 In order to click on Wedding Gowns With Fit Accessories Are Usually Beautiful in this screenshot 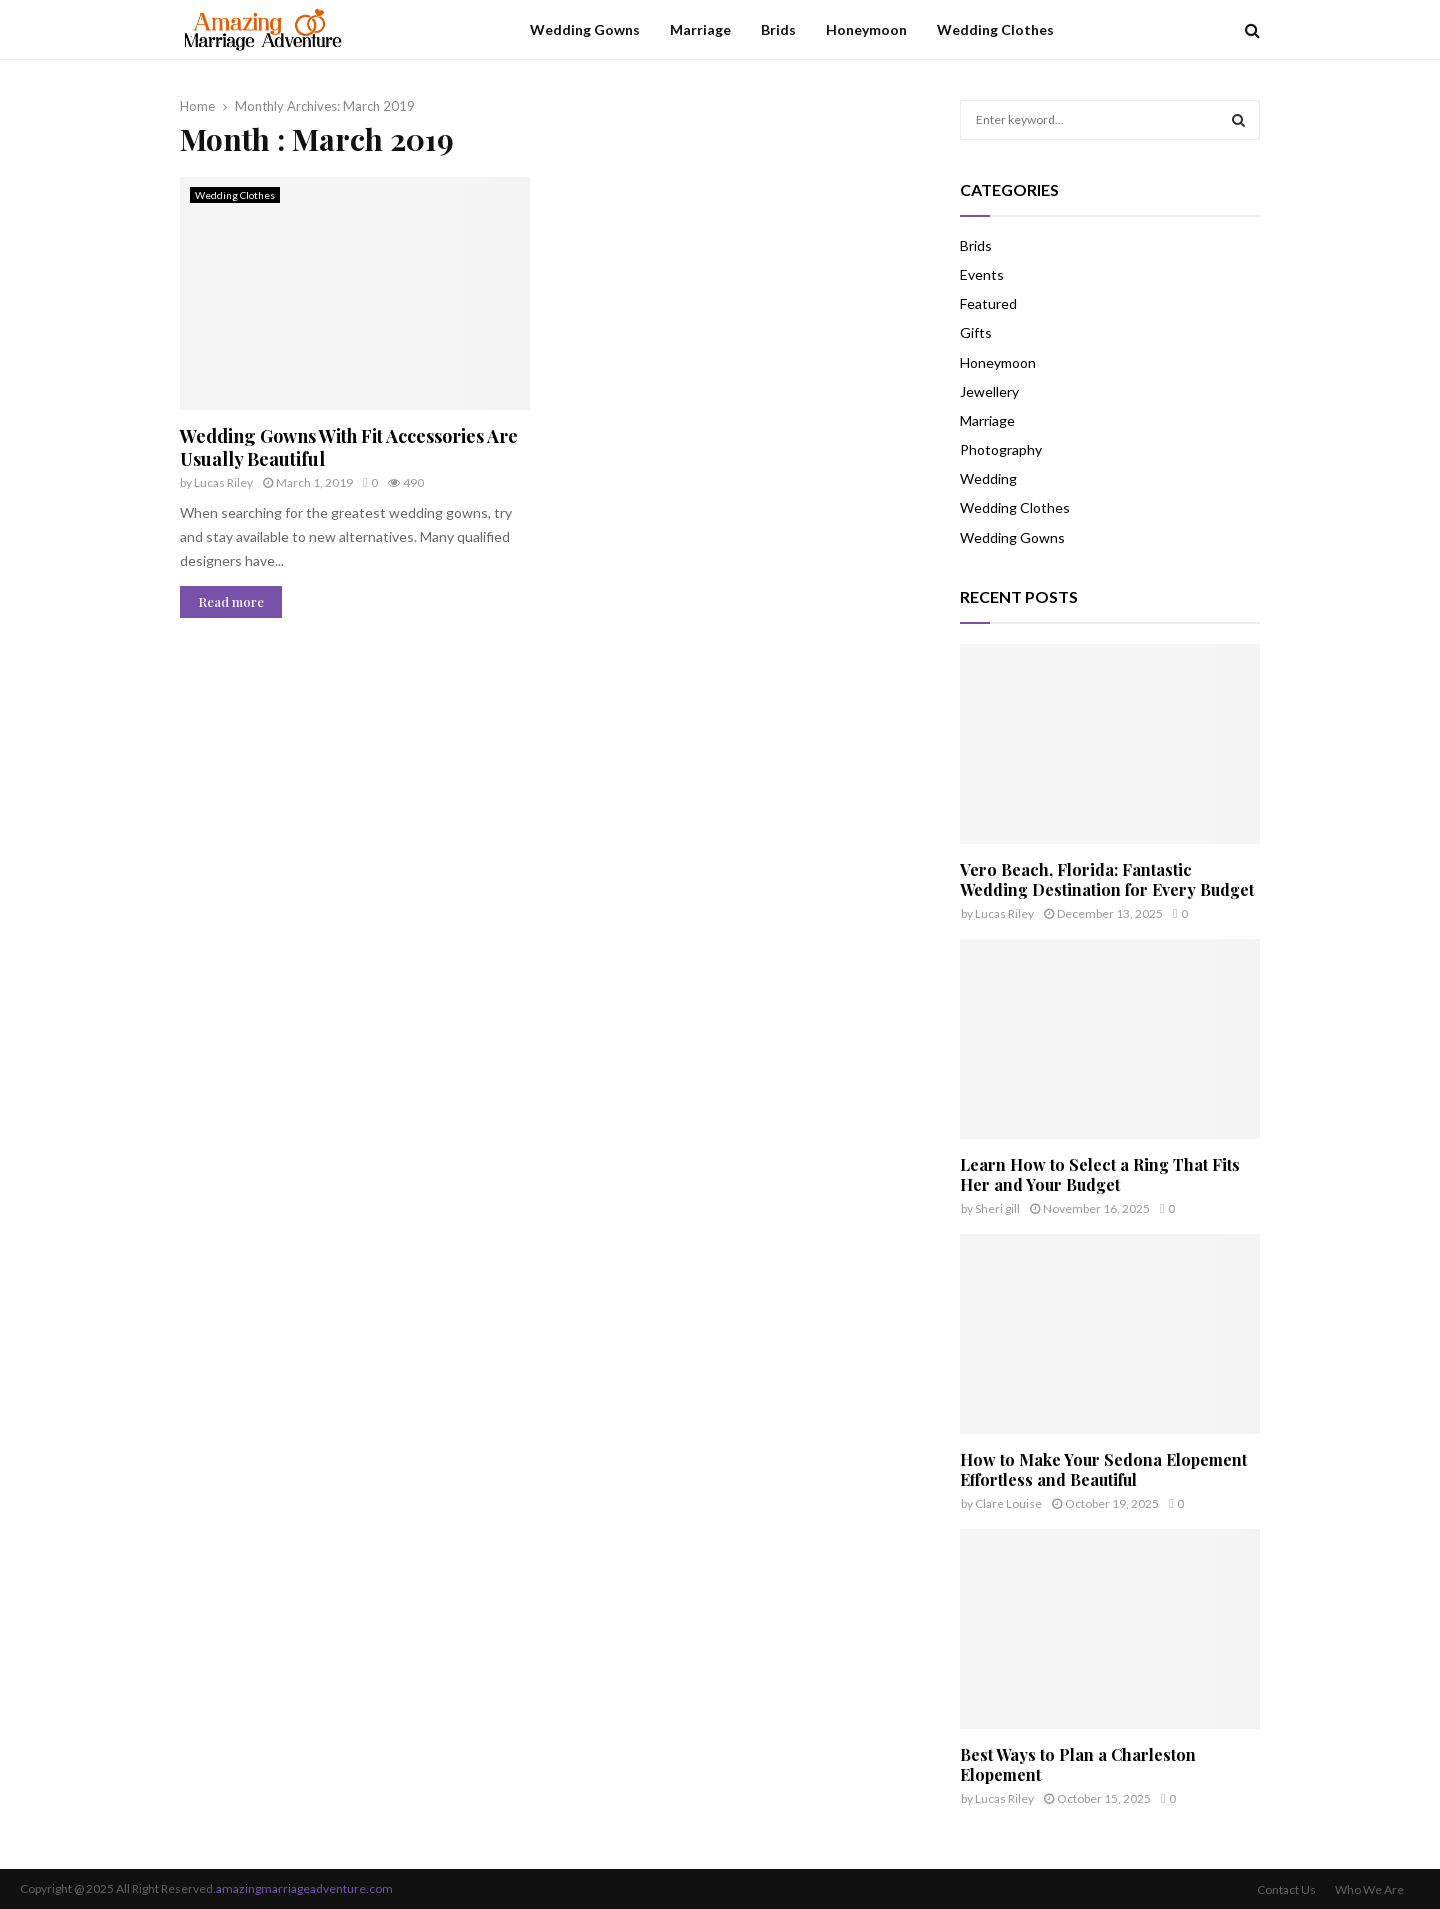, I will do `click(349, 447)`.